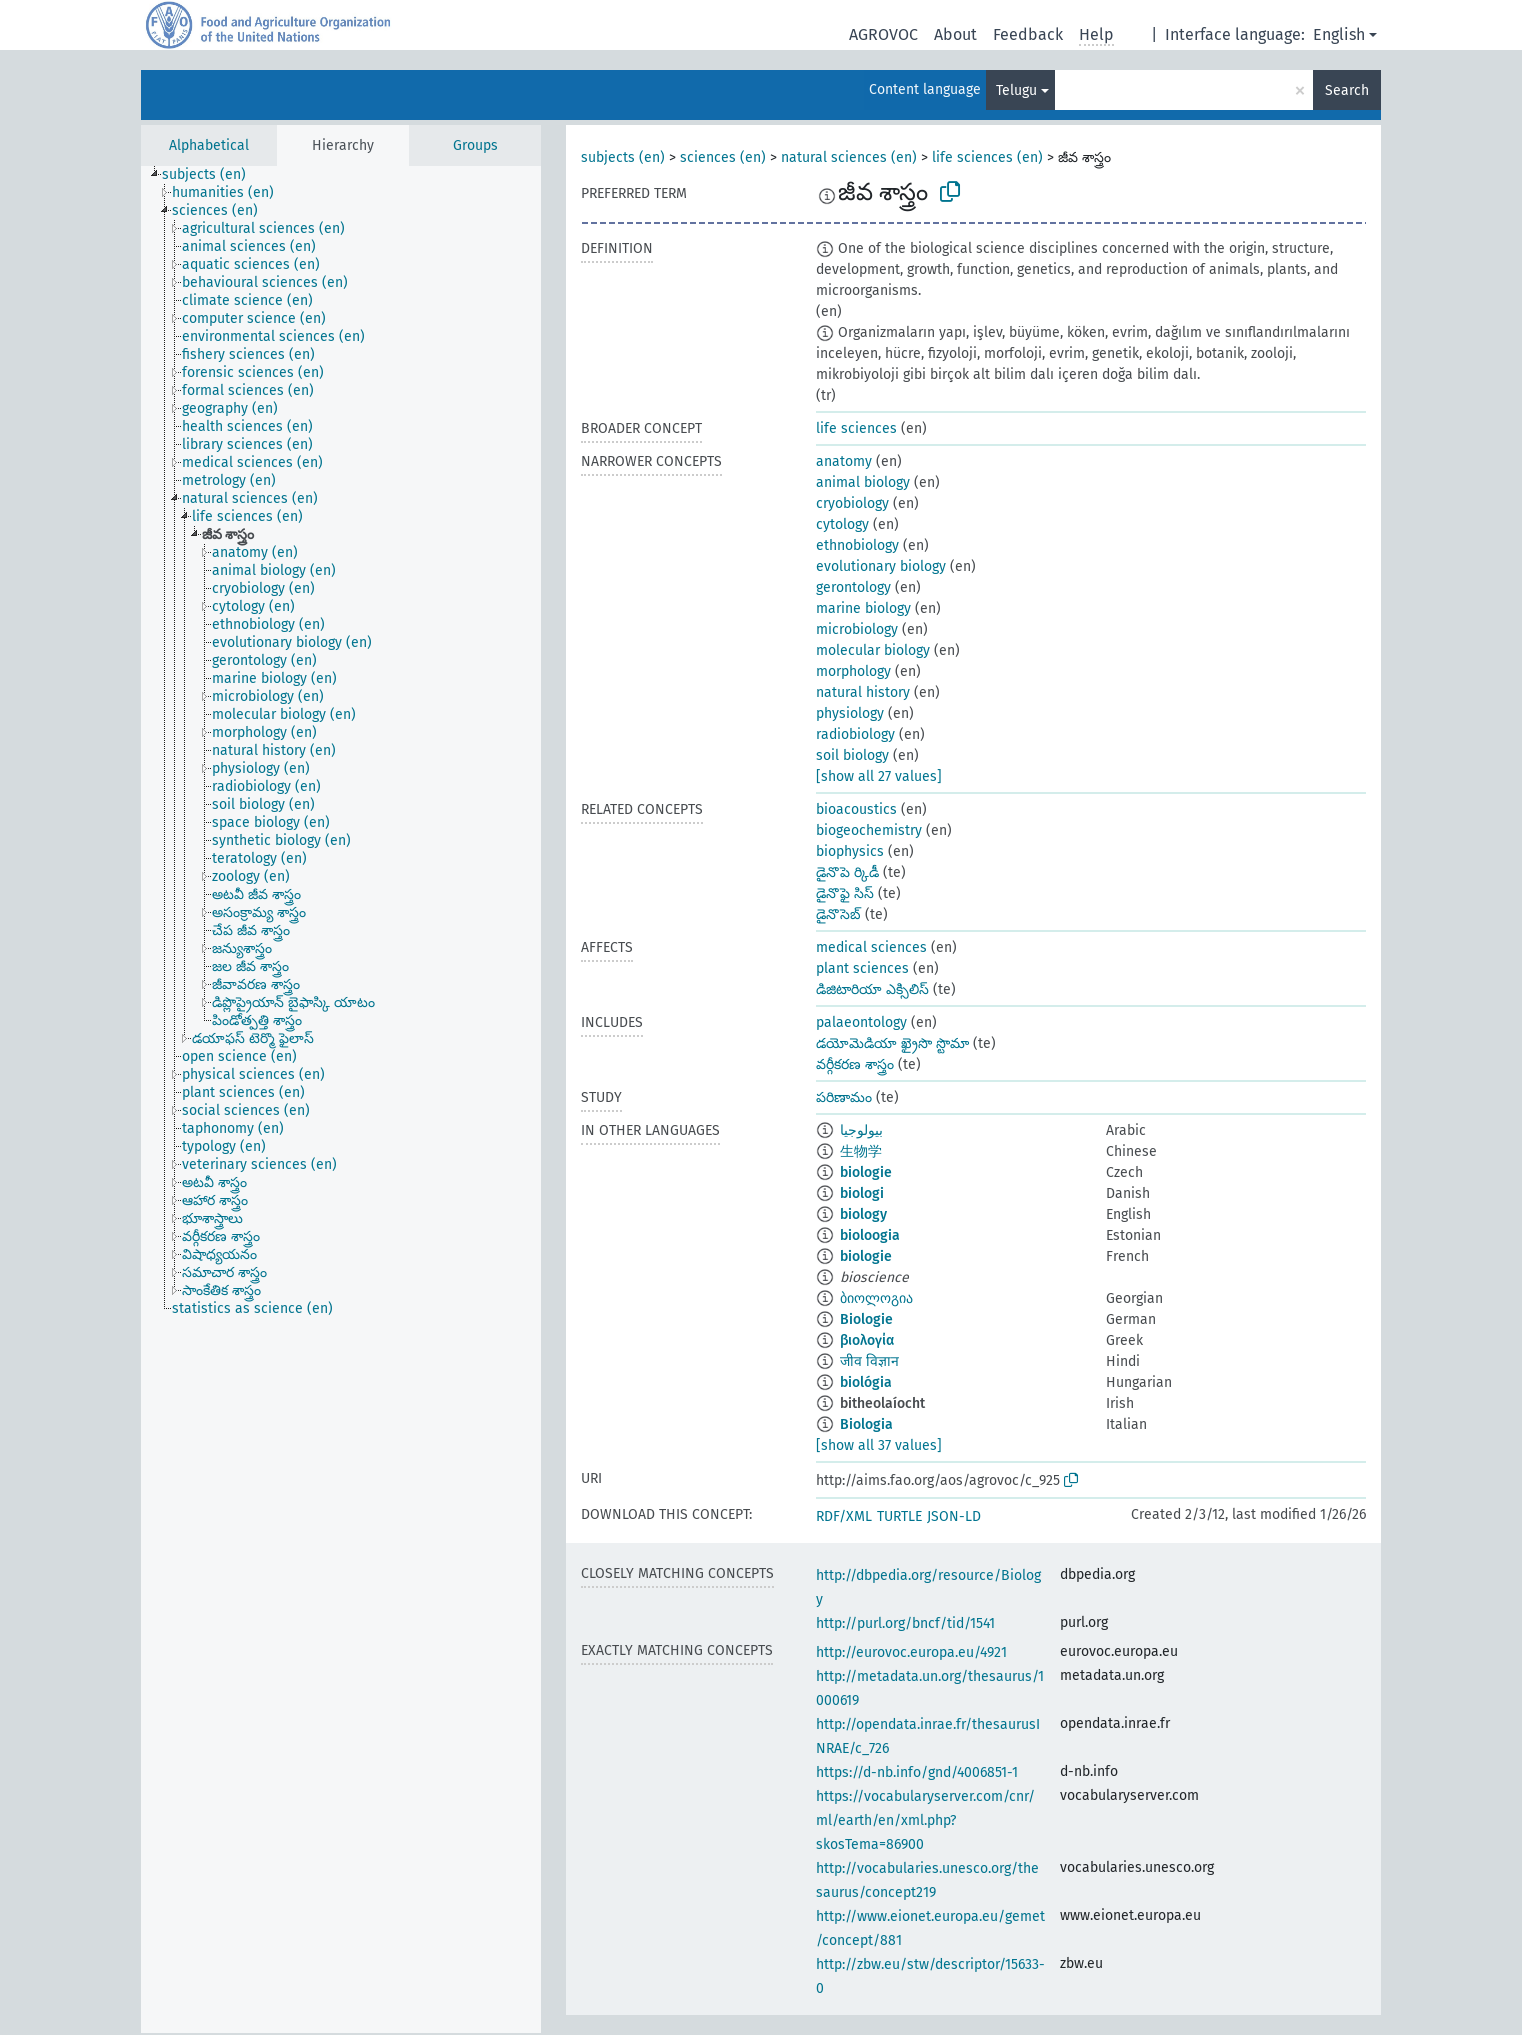 This screenshot has width=1522, height=2035. I want to click on palaeontology, so click(861, 1022).